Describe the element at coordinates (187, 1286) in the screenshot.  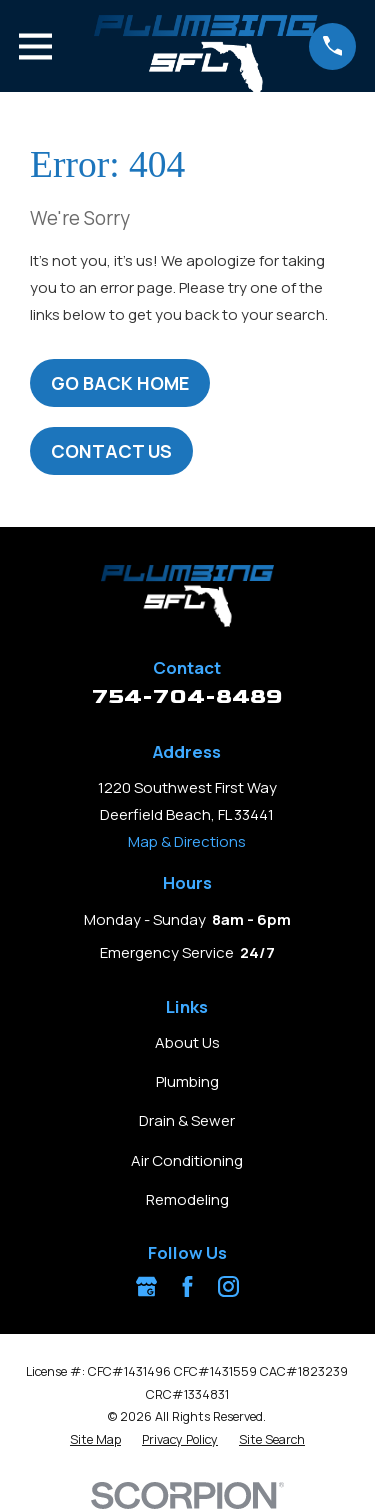
I see `[Facebook]` at that location.